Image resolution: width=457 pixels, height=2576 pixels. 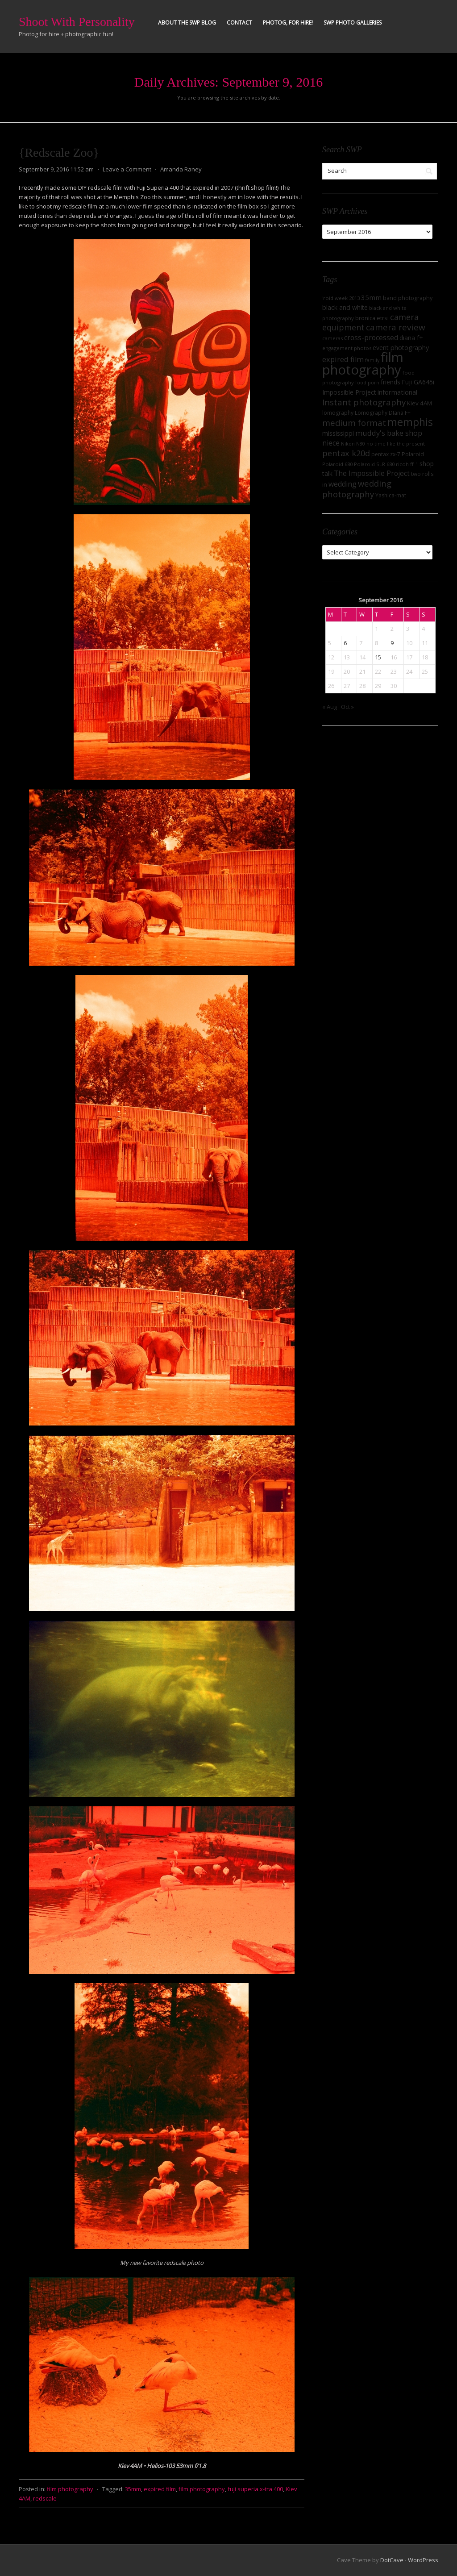 I want to click on SWP Photo Galleries, so click(x=353, y=22).